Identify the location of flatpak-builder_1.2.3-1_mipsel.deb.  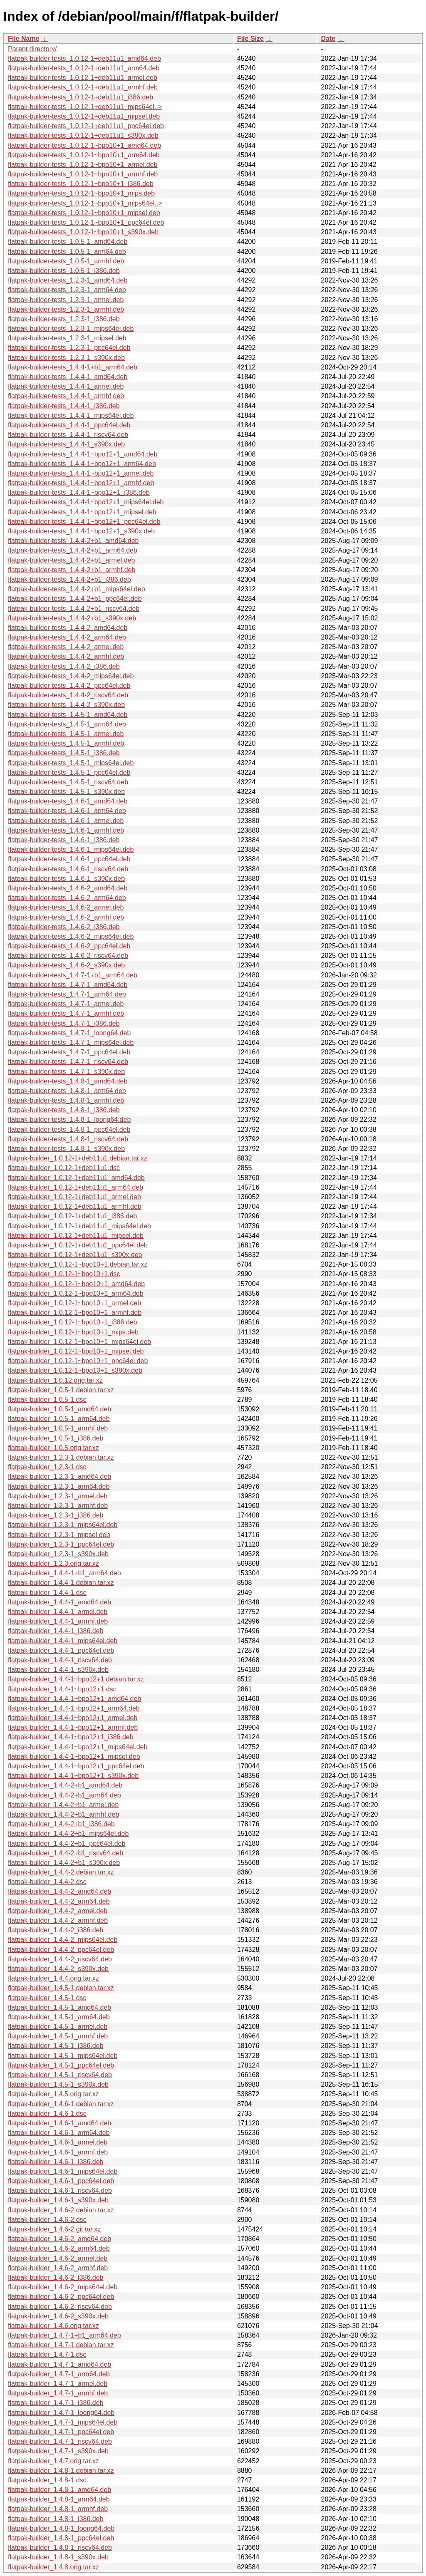
(59, 1534).